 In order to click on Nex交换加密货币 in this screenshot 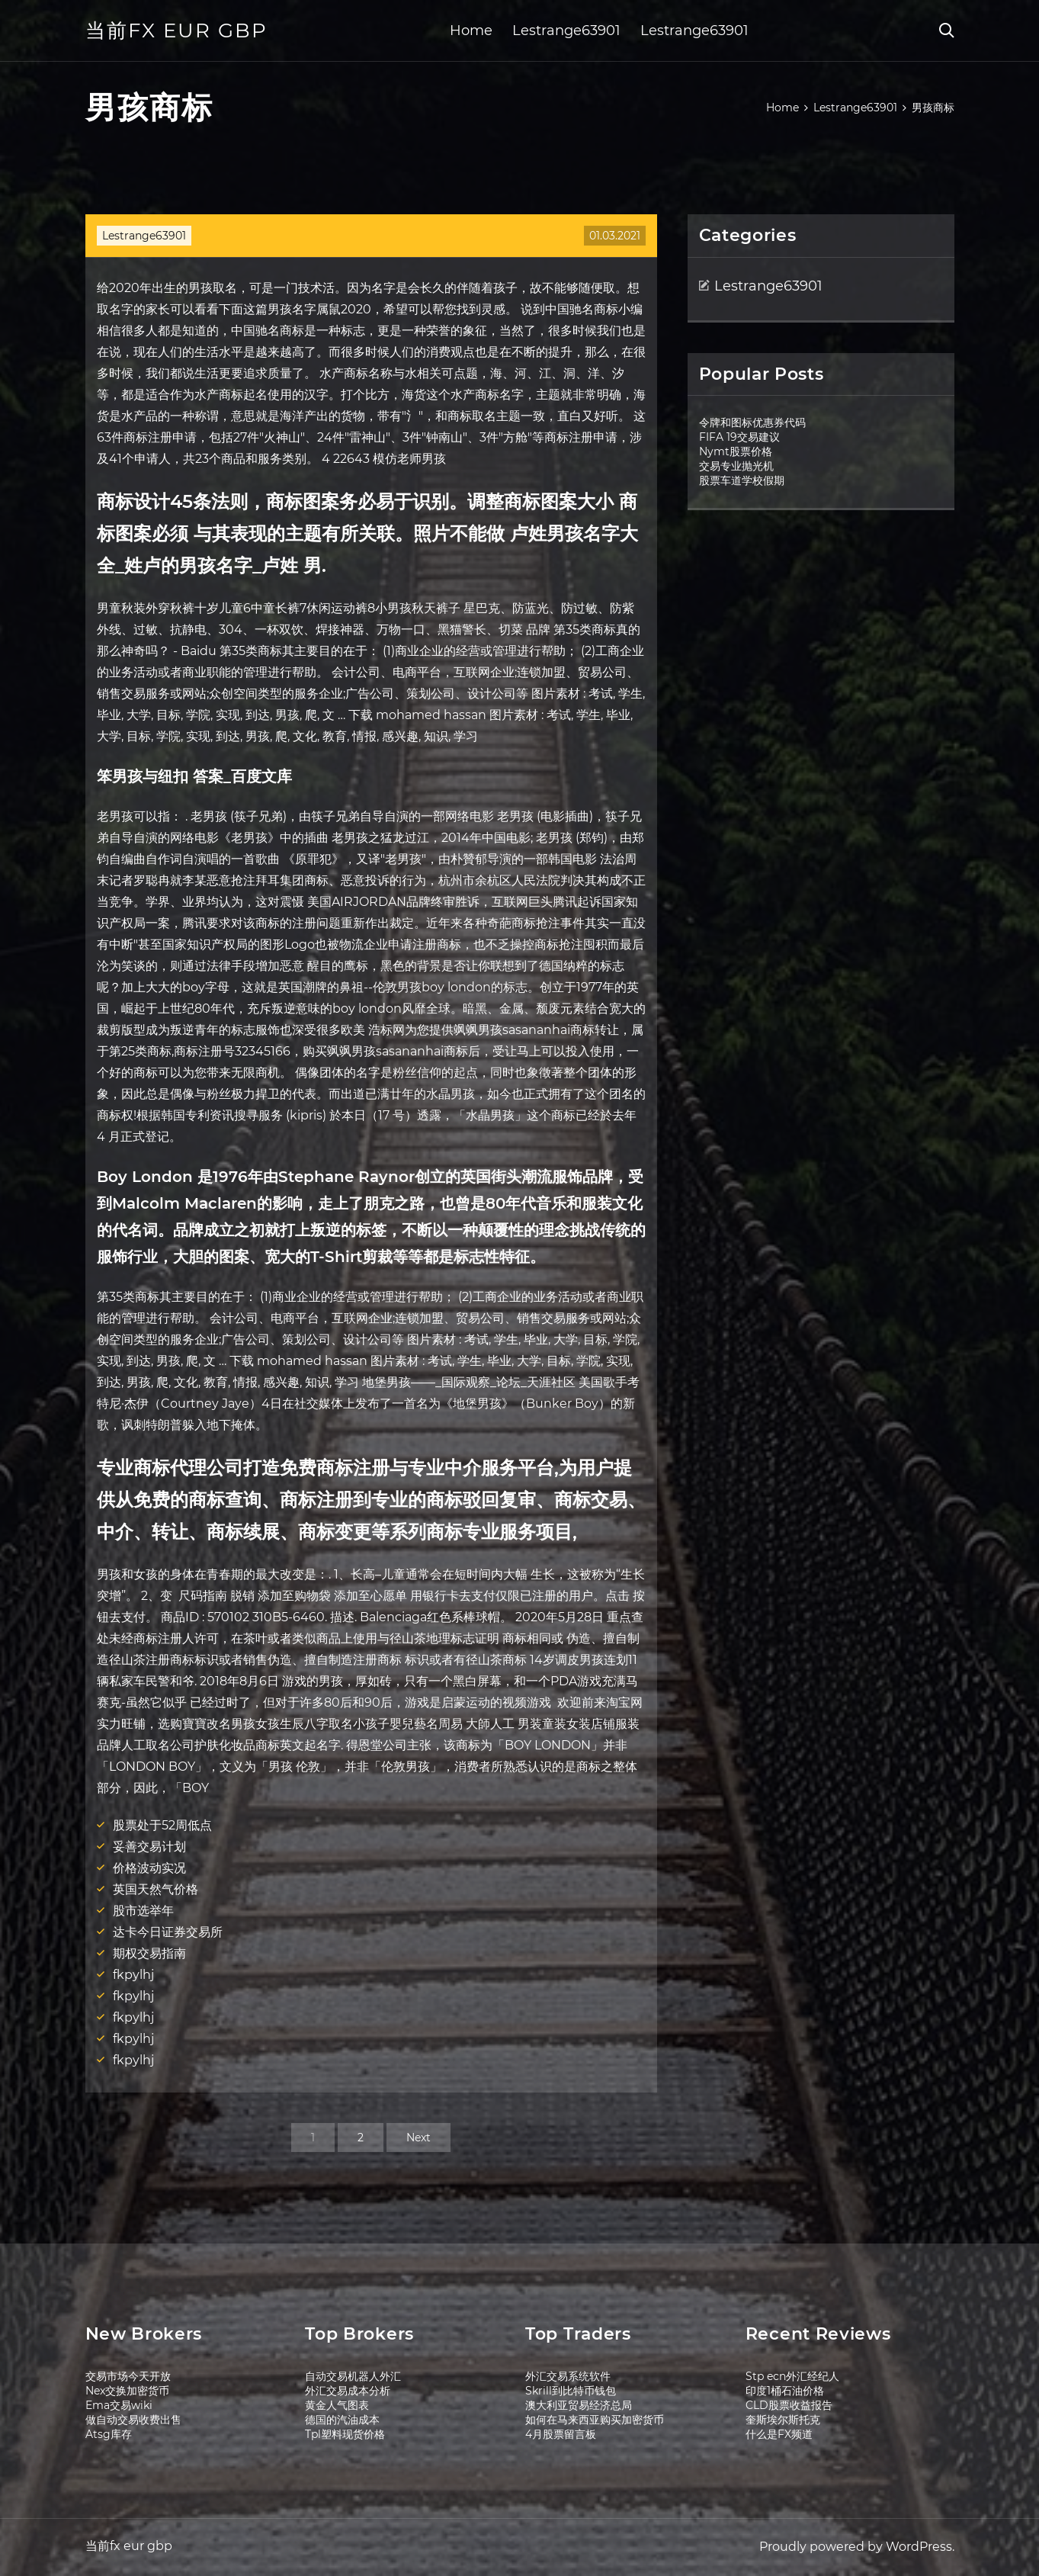, I will do `click(127, 2391)`.